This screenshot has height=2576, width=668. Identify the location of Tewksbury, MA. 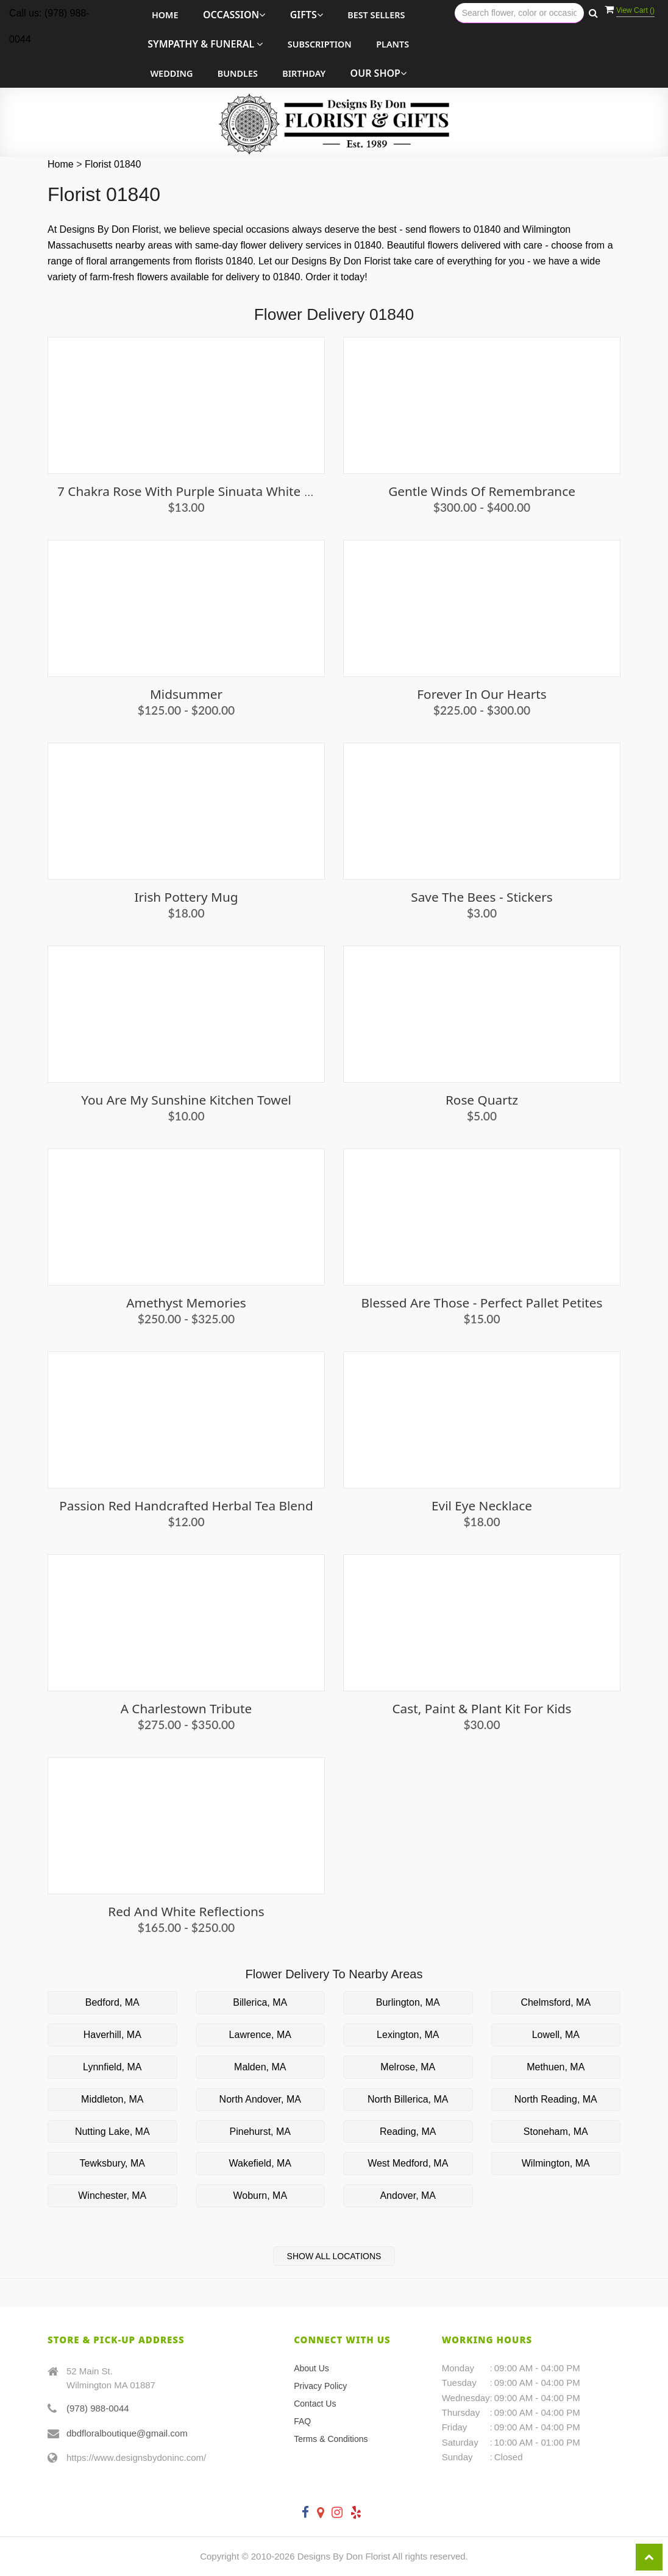
(112, 2163).